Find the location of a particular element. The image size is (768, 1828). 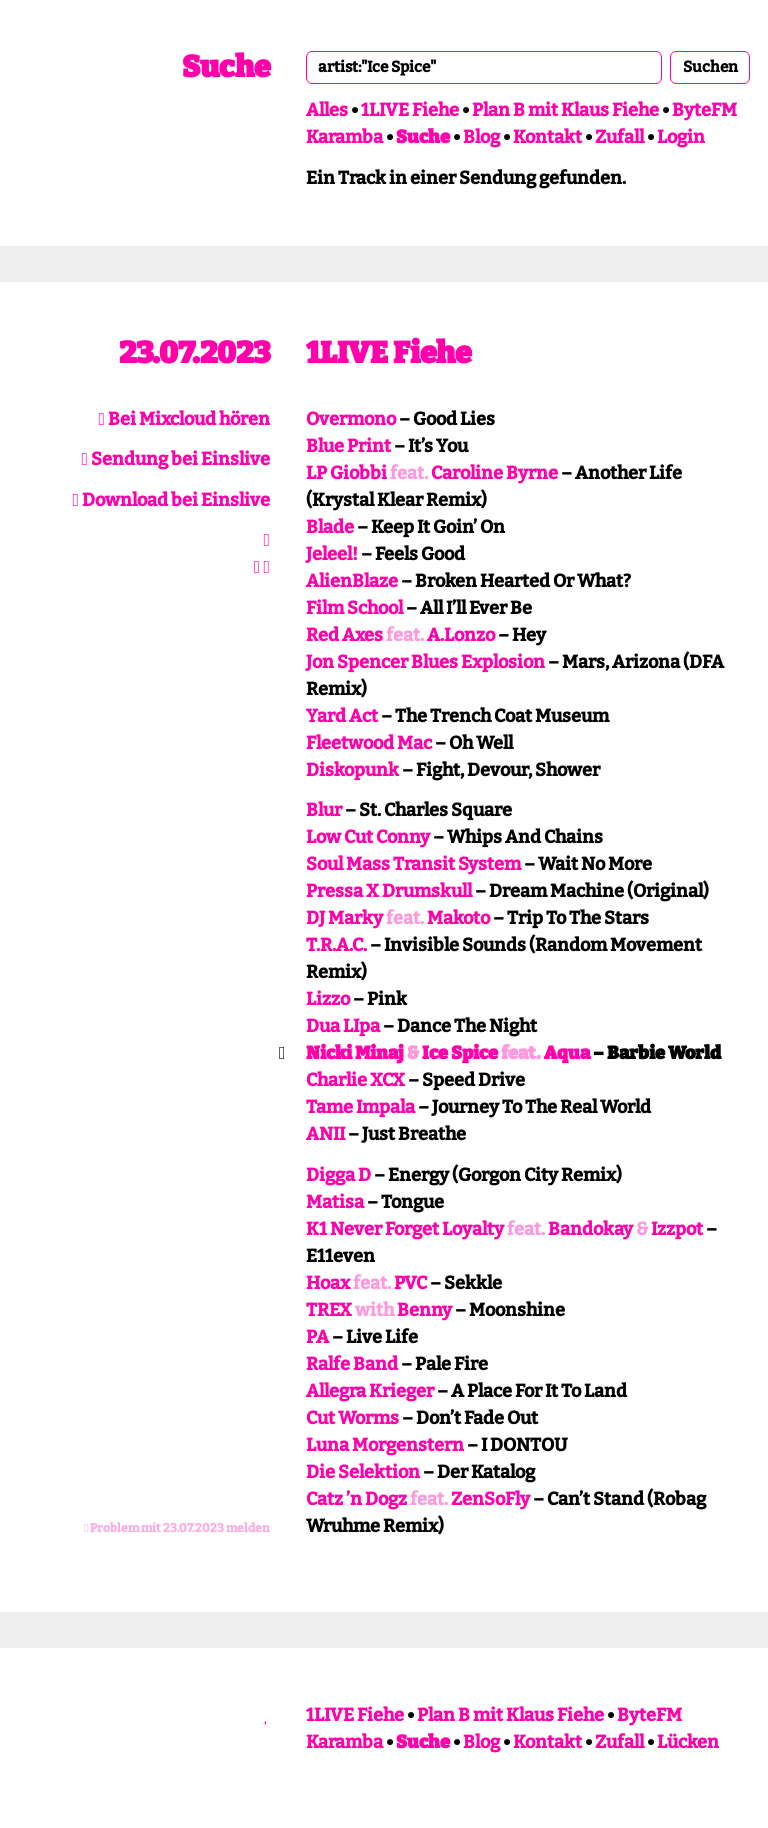

Red Axes is located at coordinates (344, 635).